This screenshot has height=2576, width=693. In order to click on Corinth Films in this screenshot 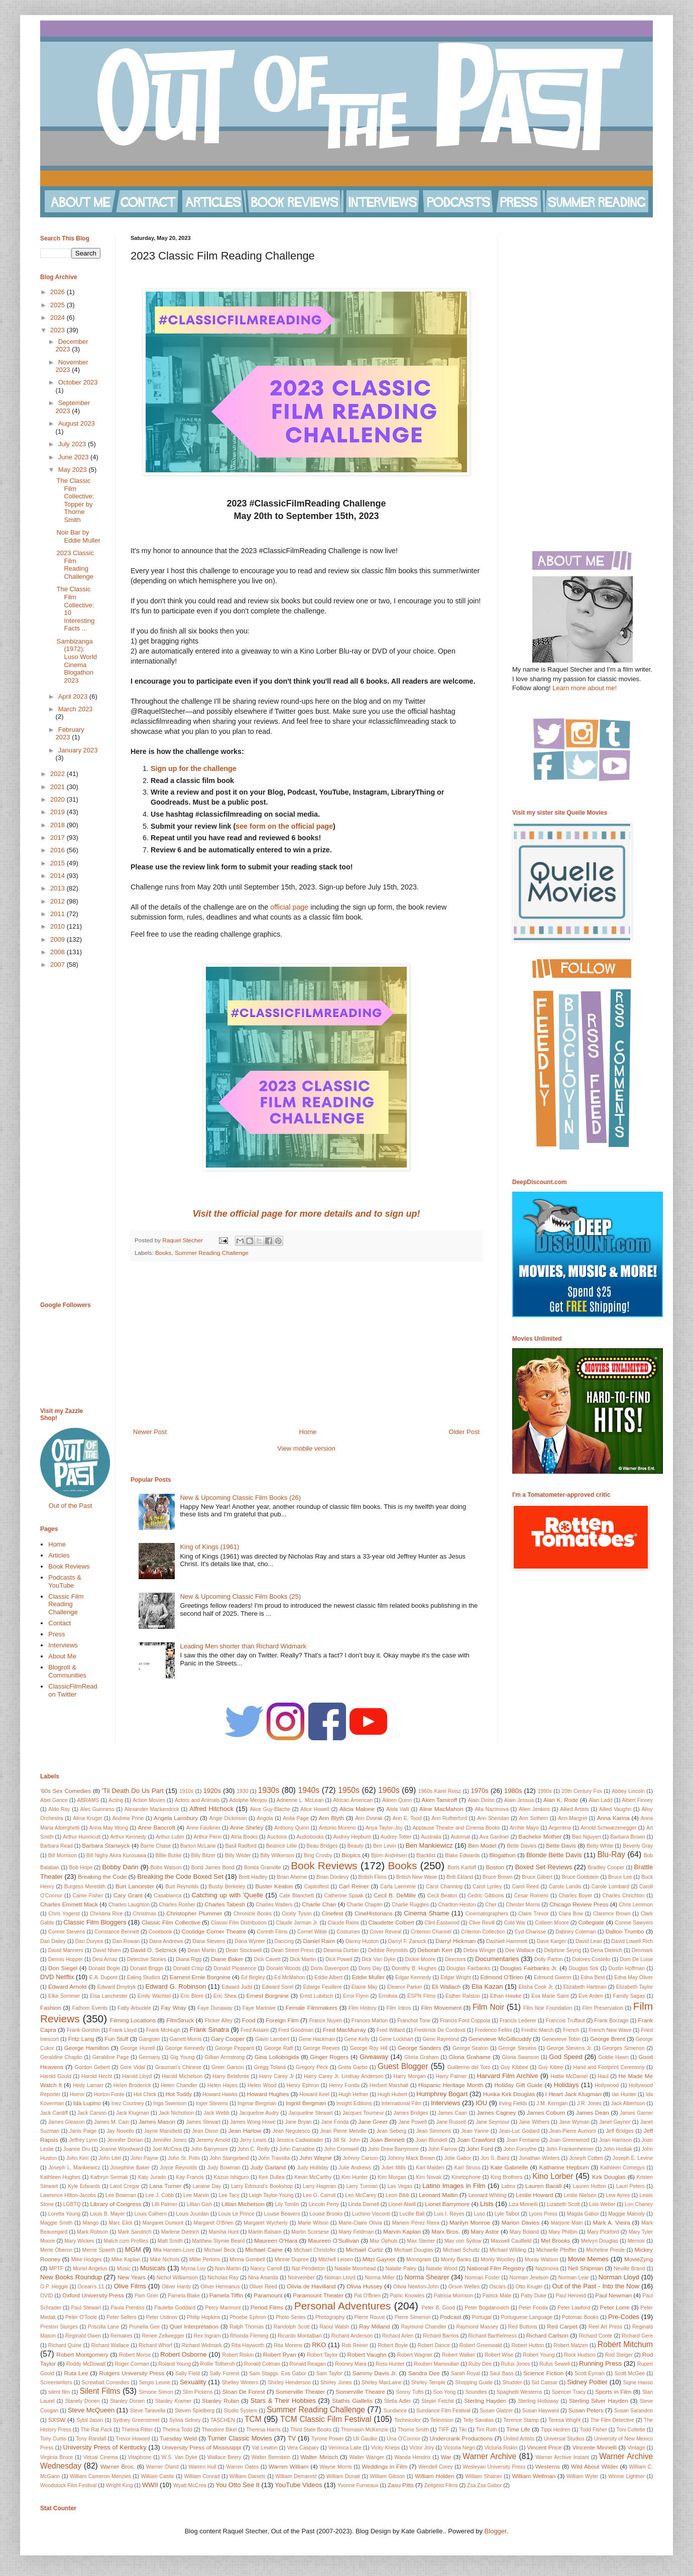, I will do `click(272, 1932)`.